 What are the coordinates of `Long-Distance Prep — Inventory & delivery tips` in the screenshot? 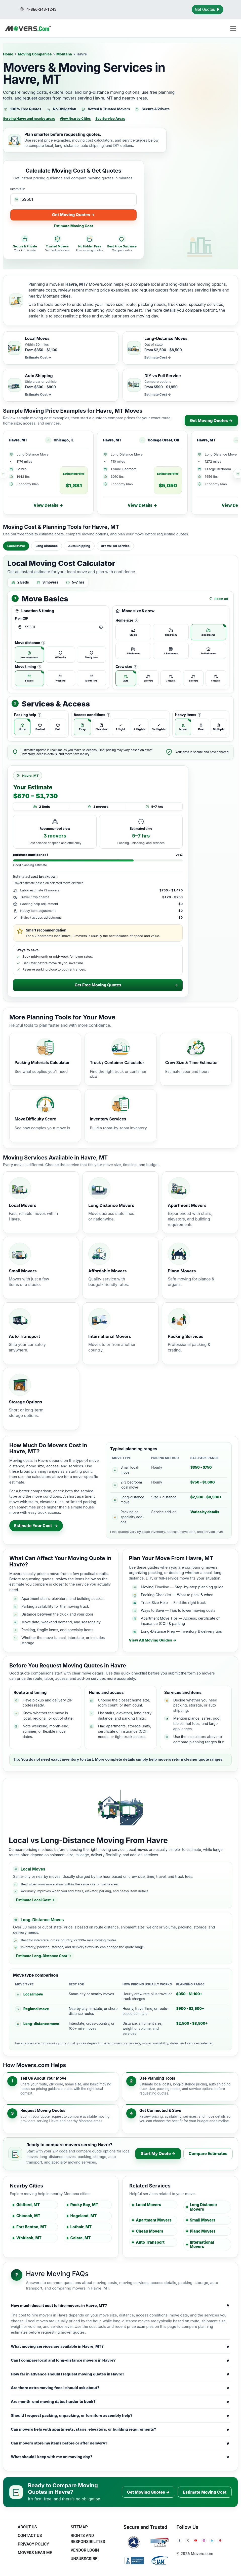 It's located at (181, 1631).